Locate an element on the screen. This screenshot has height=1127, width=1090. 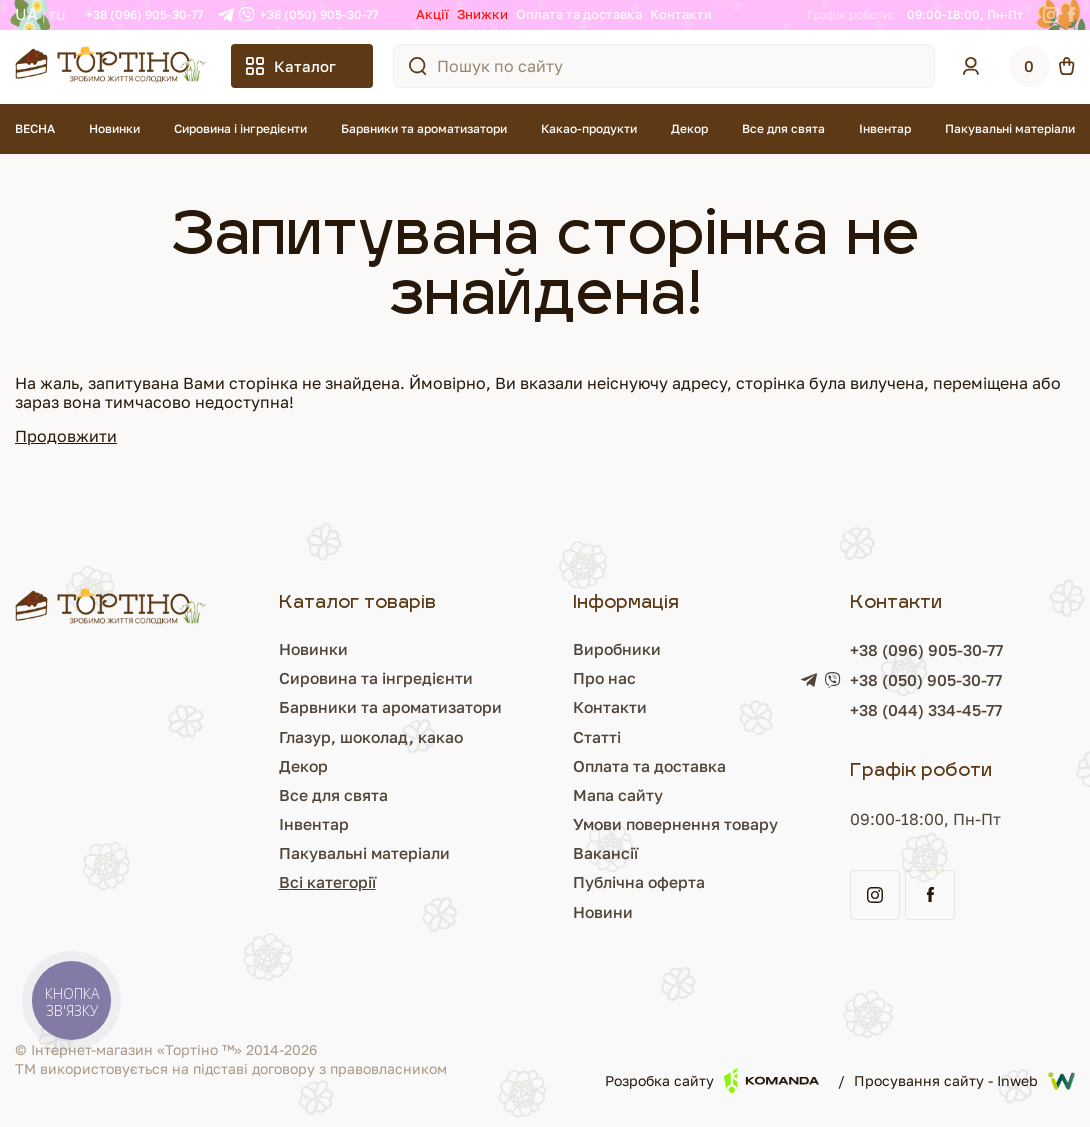
Публічна оферта is located at coordinates (638, 882).